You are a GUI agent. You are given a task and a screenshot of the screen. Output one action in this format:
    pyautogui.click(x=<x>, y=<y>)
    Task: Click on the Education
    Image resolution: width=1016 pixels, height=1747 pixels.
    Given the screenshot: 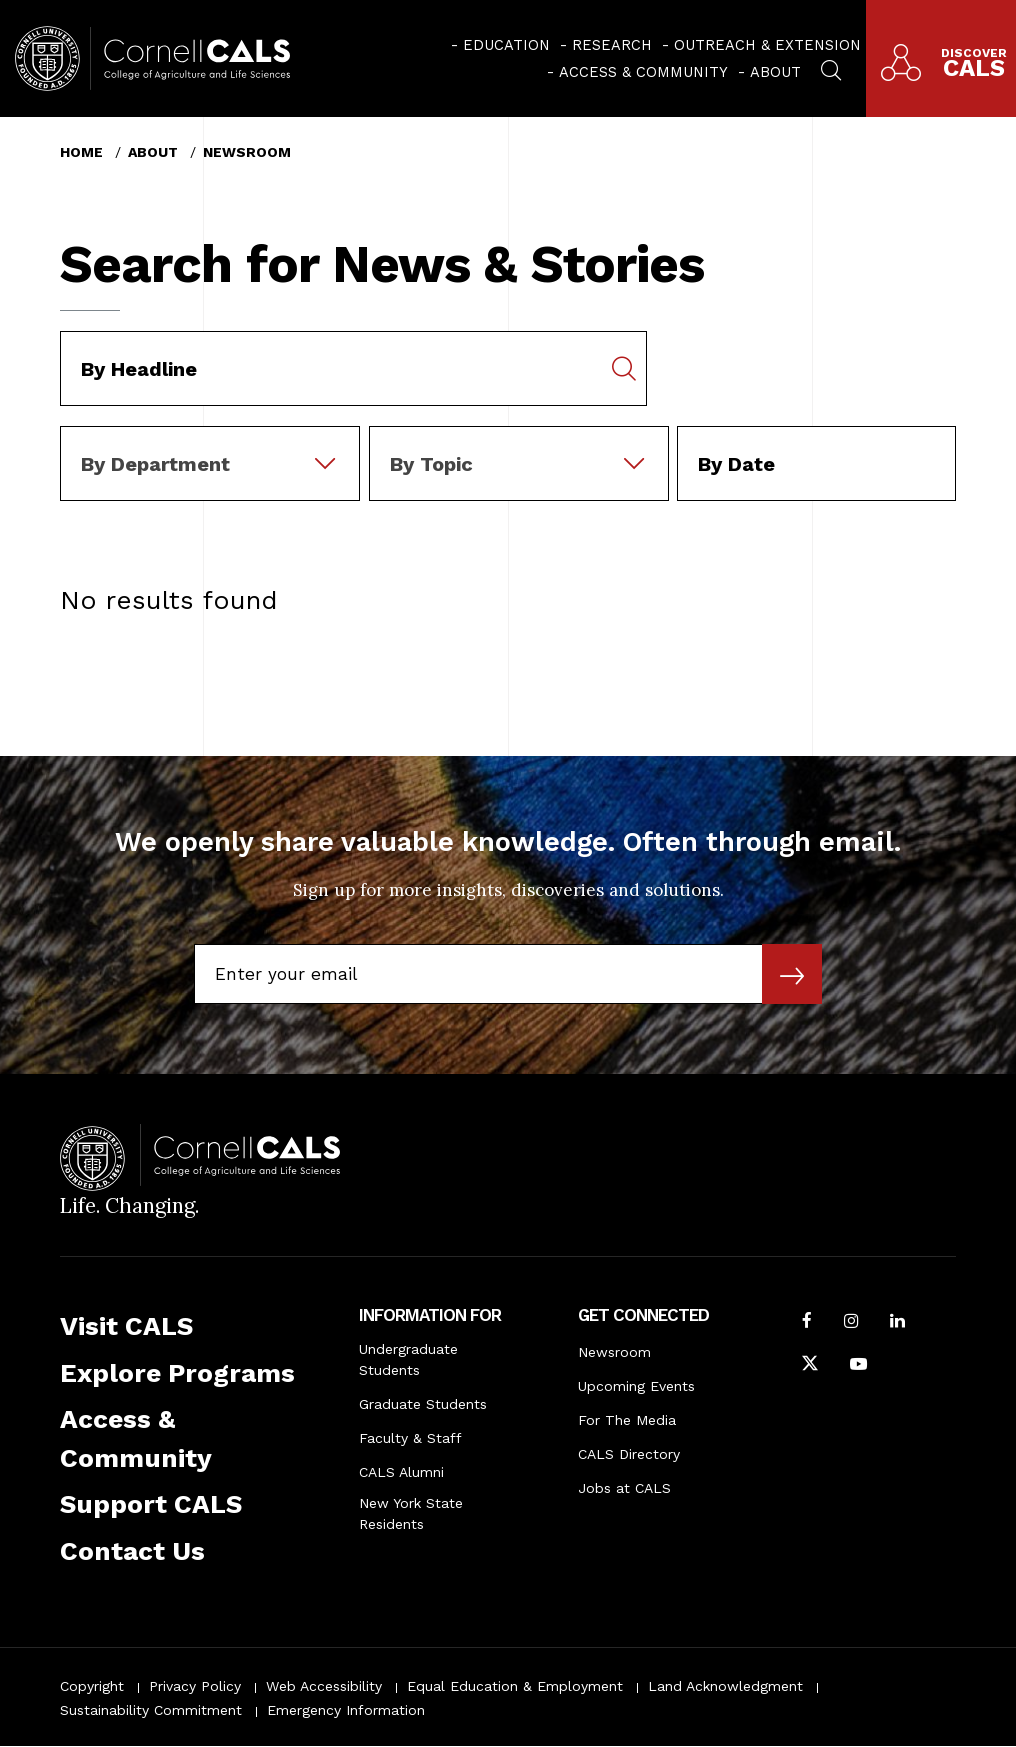 What is the action you would take?
    pyautogui.click(x=506, y=45)
    